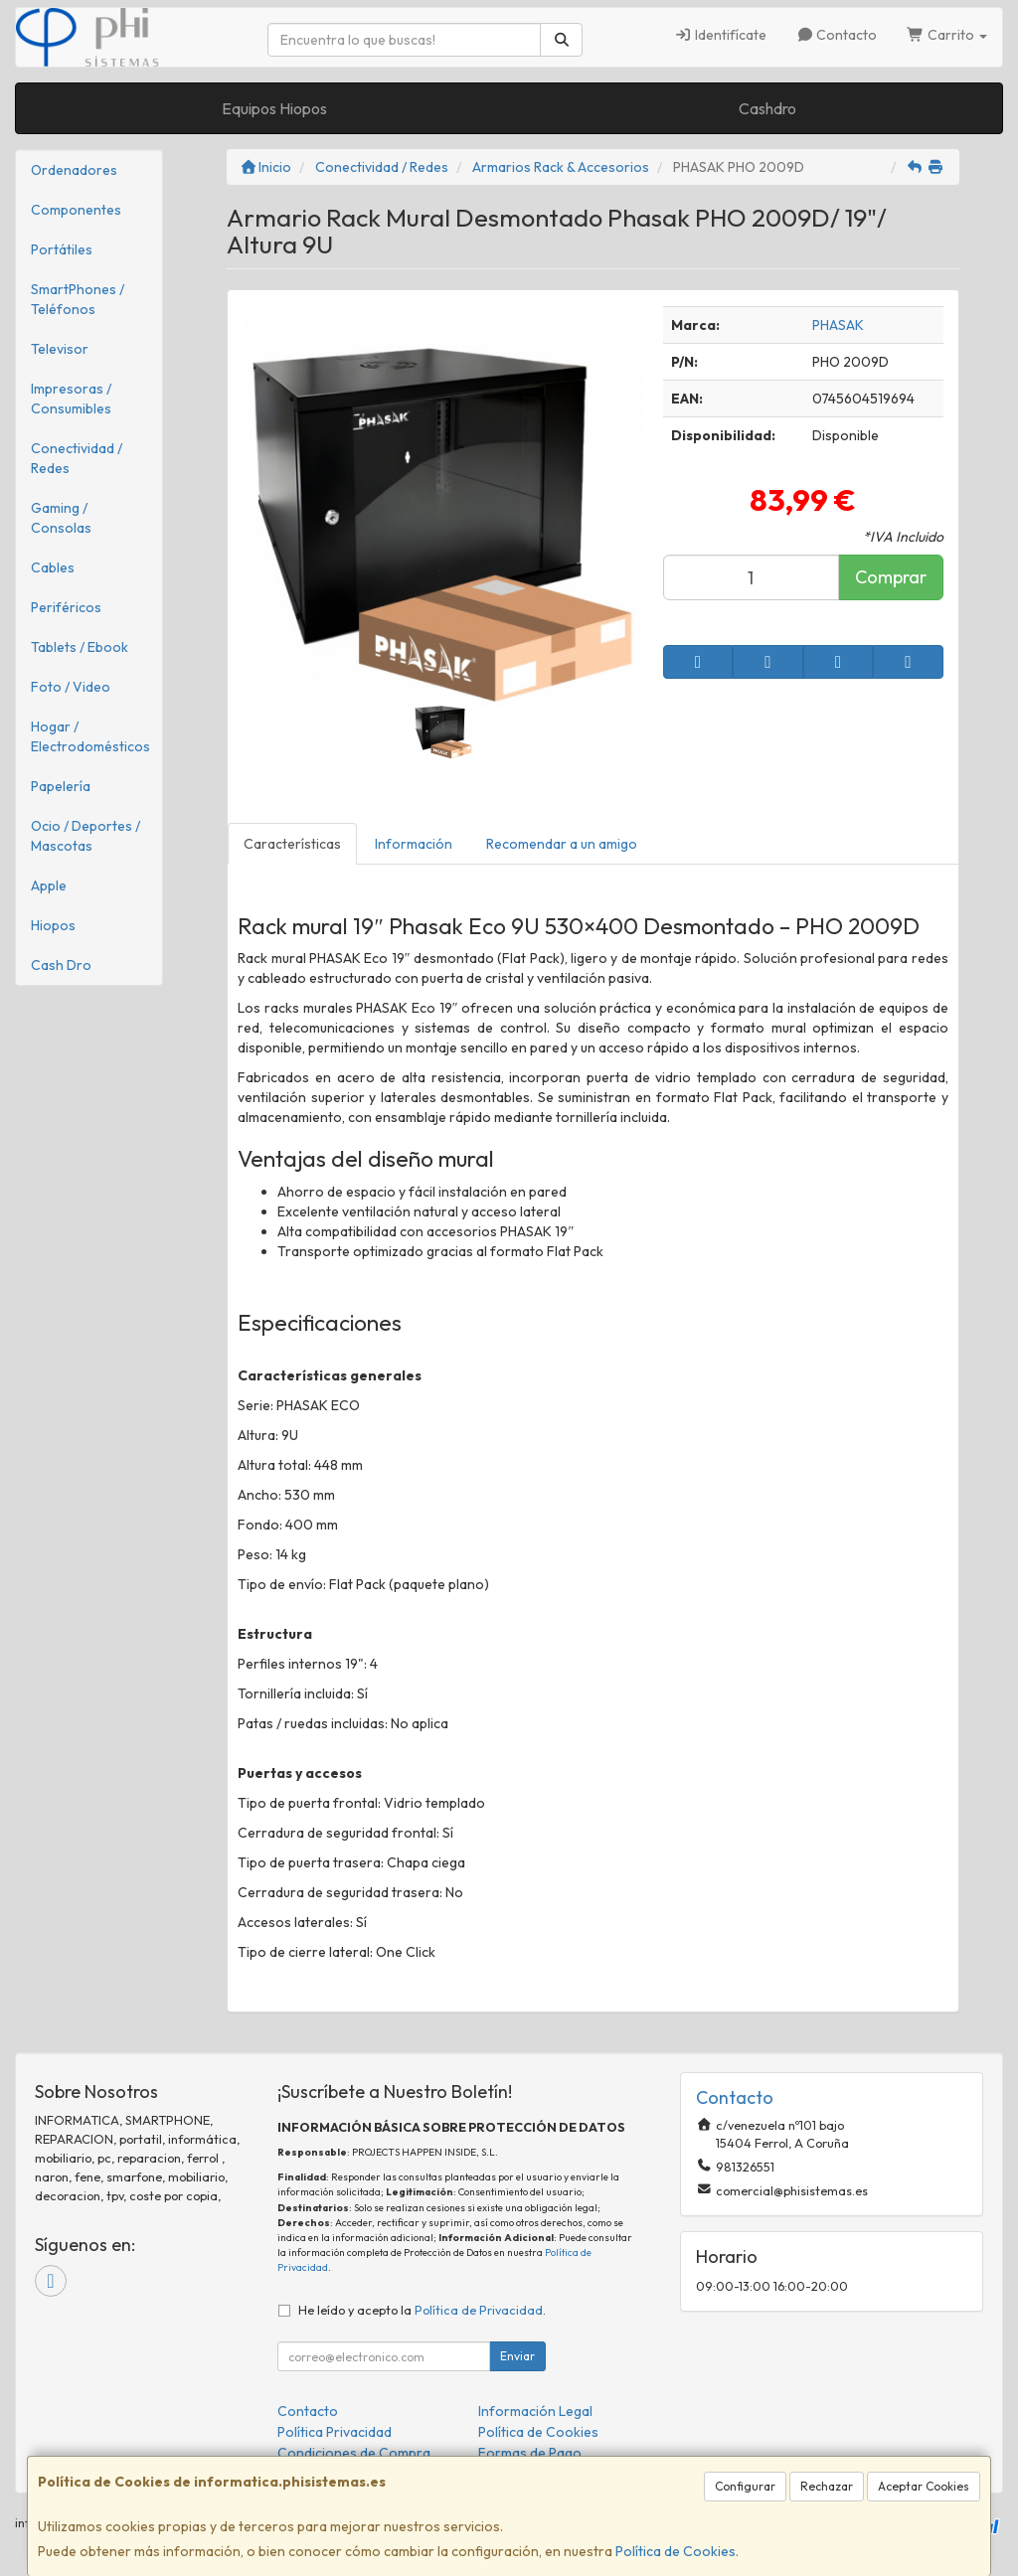 The width and height of the screenshot is (1018, 2576). I want to click on Aceptar Cookies, so click(923, 2486).